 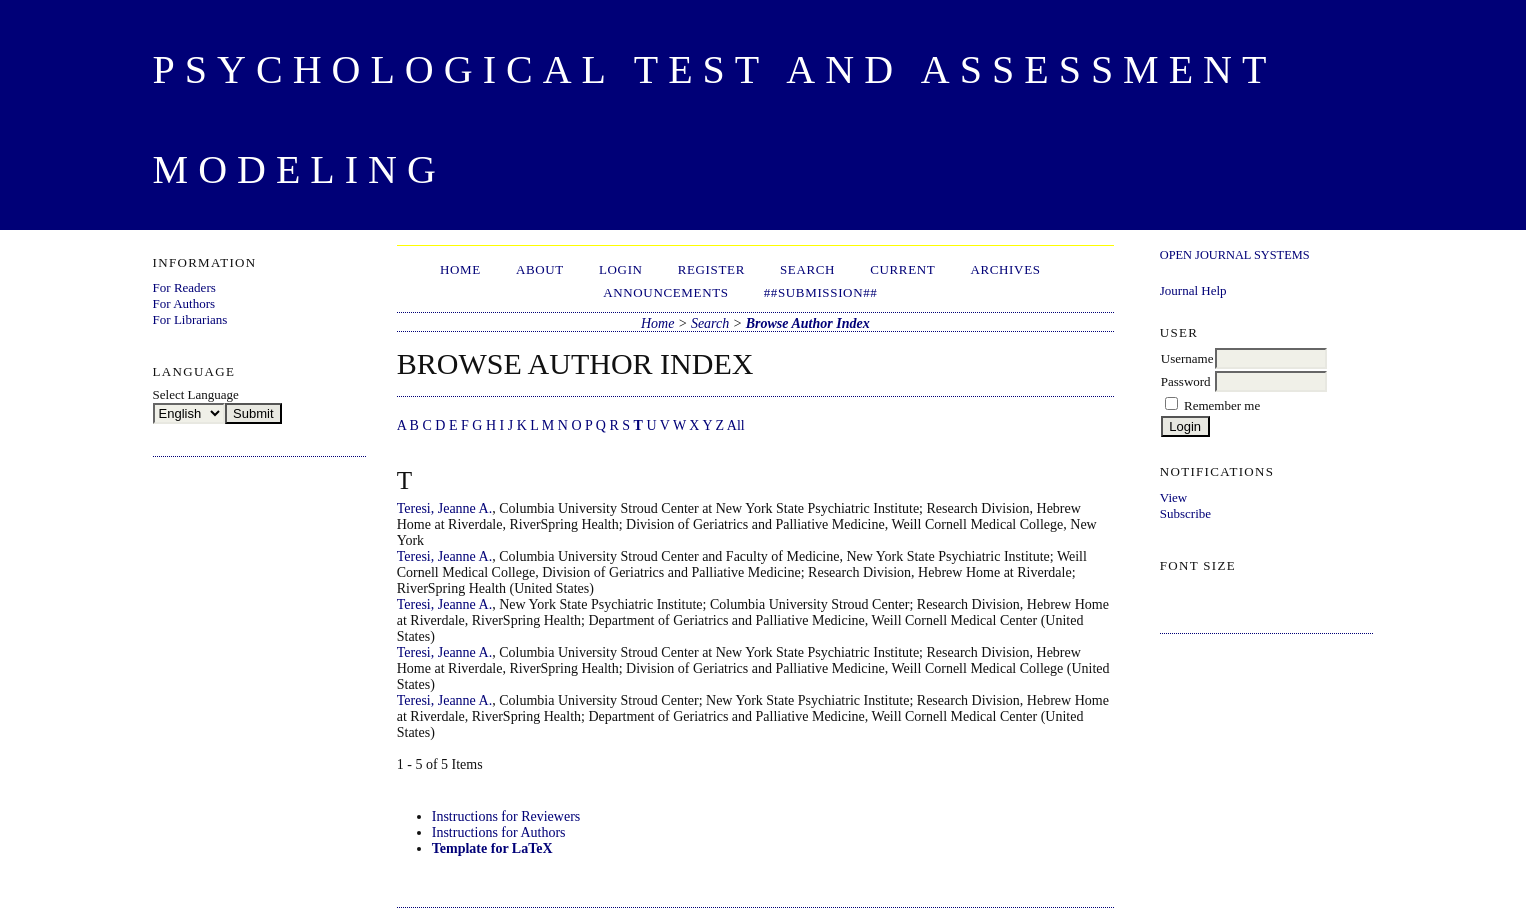 What do you see at coordinates (902, 269) in the screenshot?
I see `Current` at bounding box center [902, 269].